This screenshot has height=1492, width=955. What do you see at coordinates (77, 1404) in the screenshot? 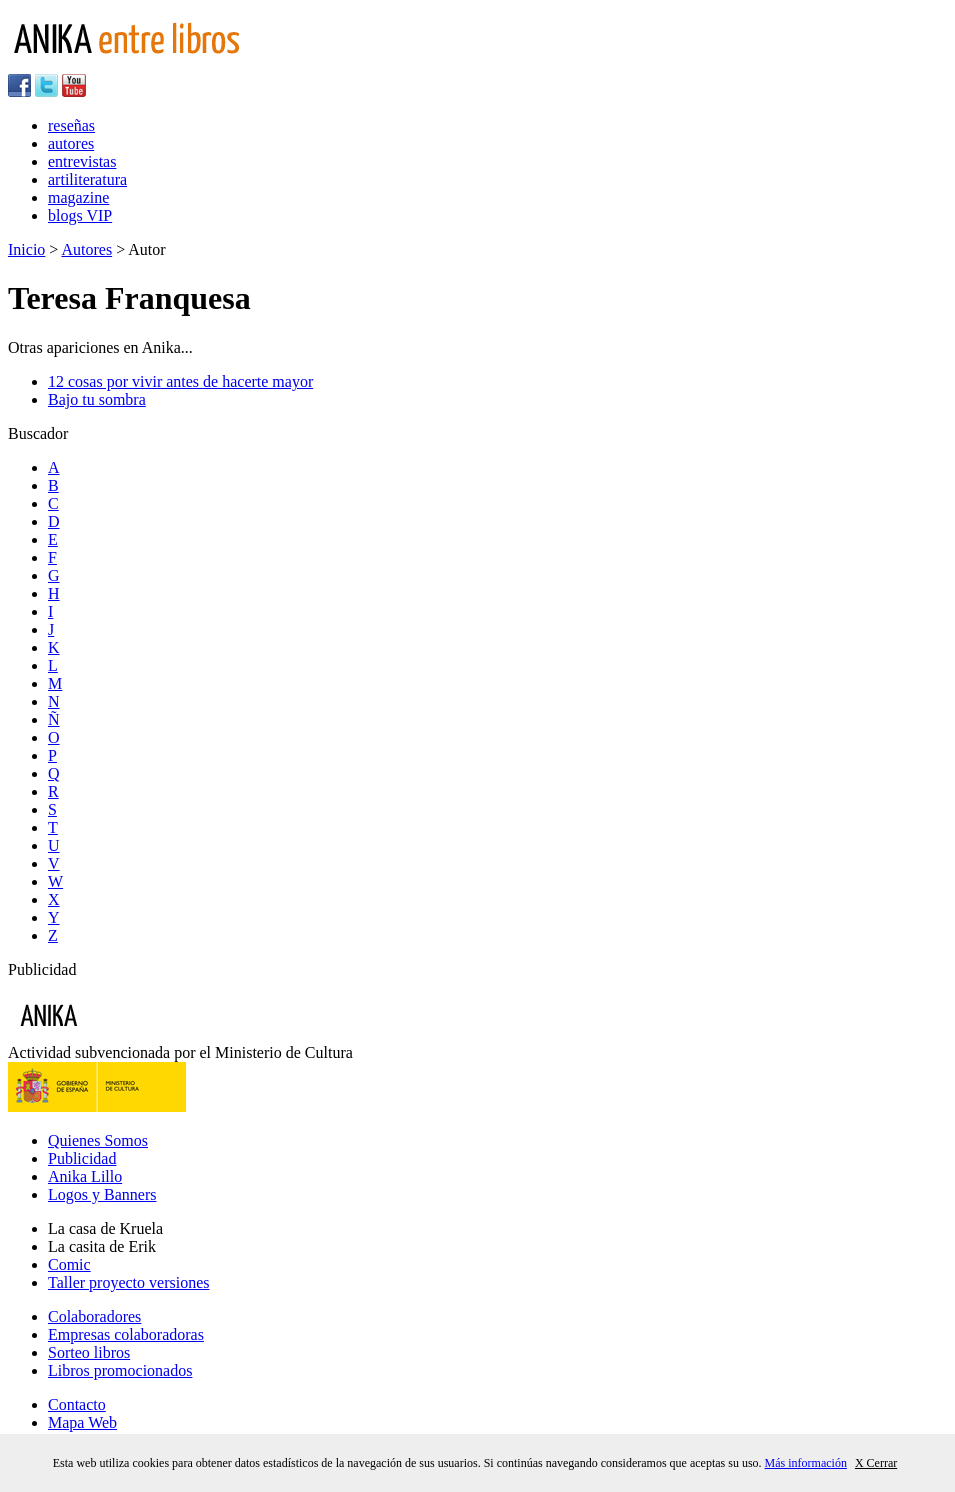
I see `Contacto` at bounding box center [77, 1404].